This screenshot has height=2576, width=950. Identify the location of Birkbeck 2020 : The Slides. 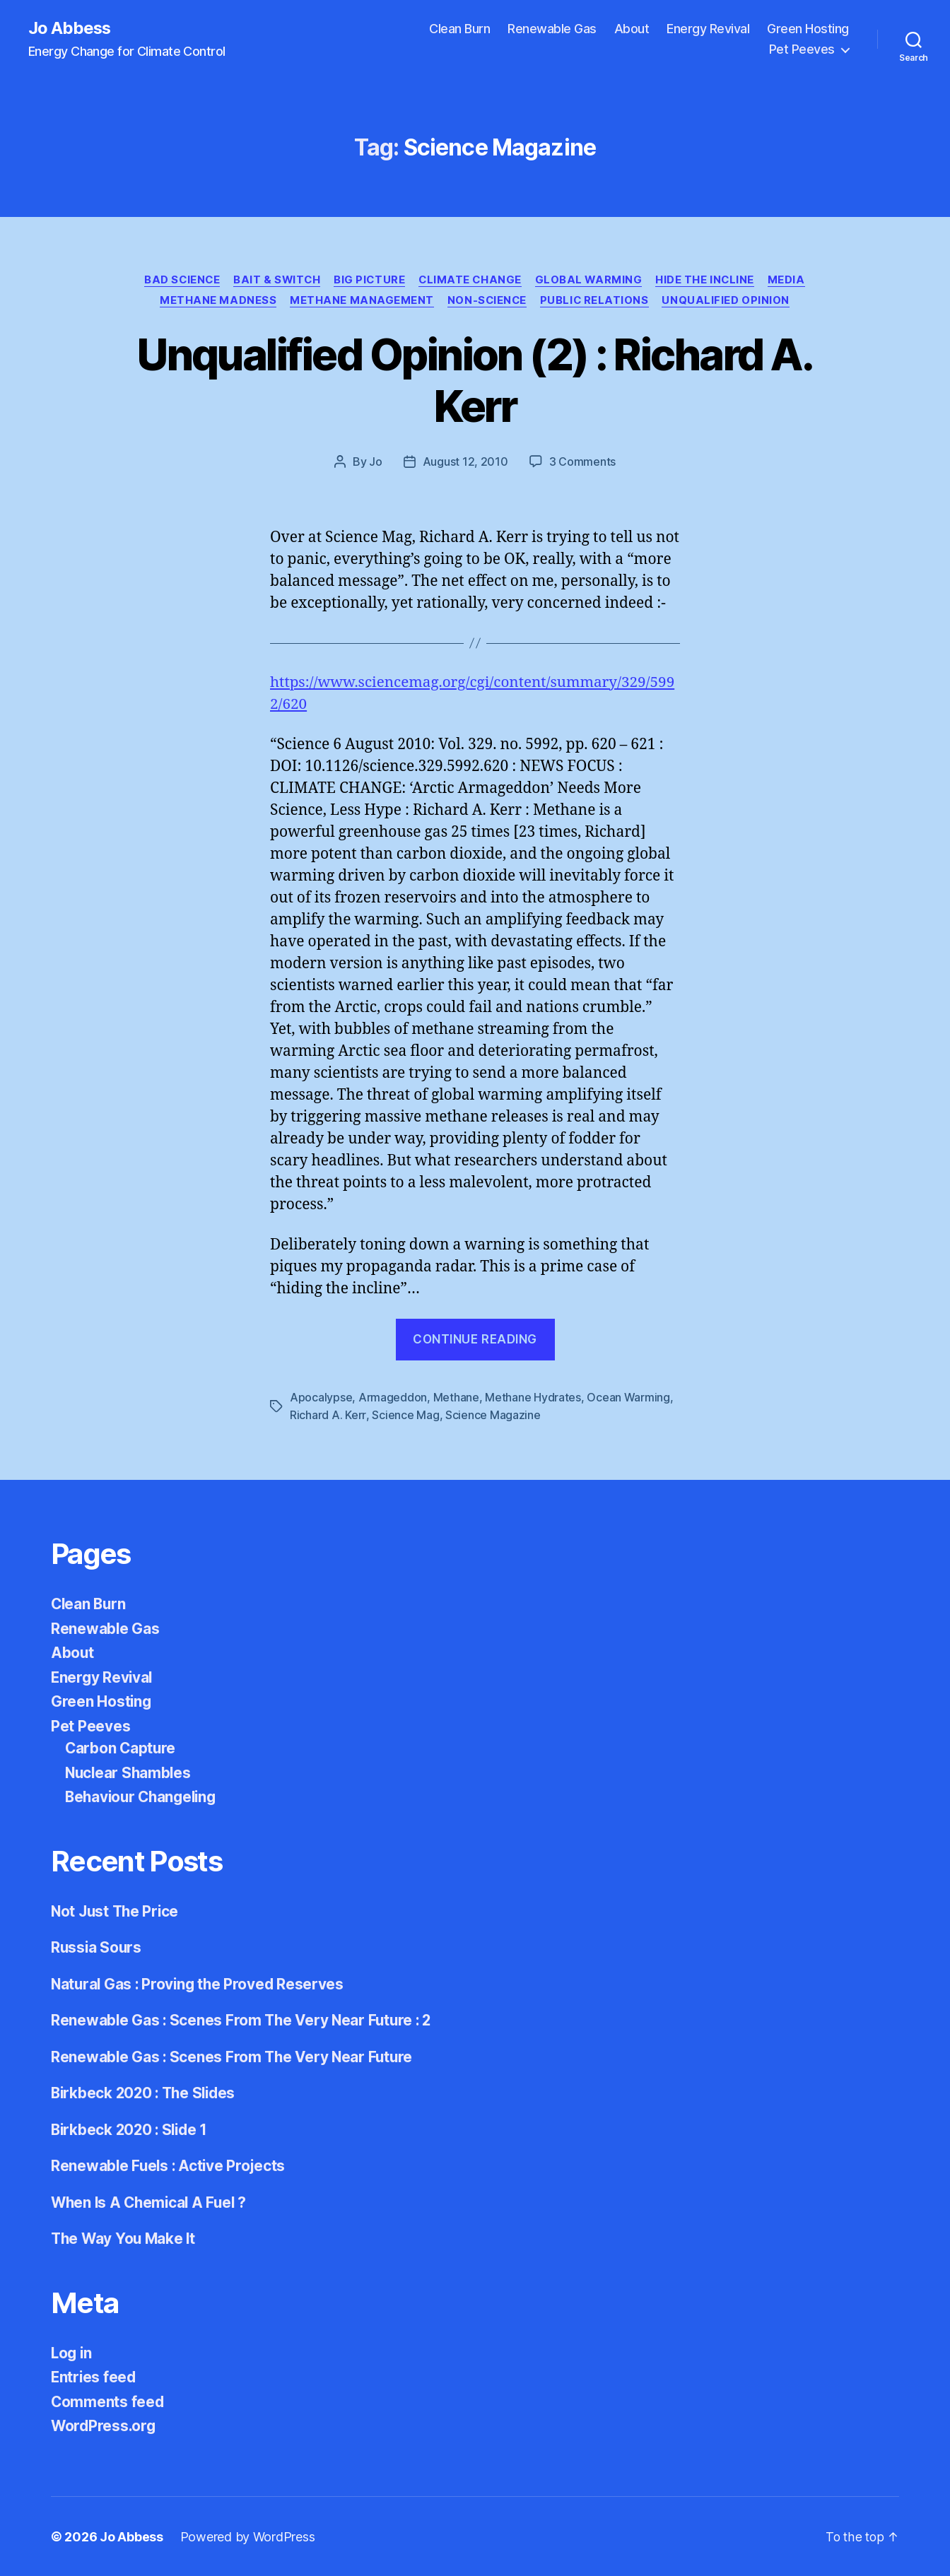
(146, 2093).